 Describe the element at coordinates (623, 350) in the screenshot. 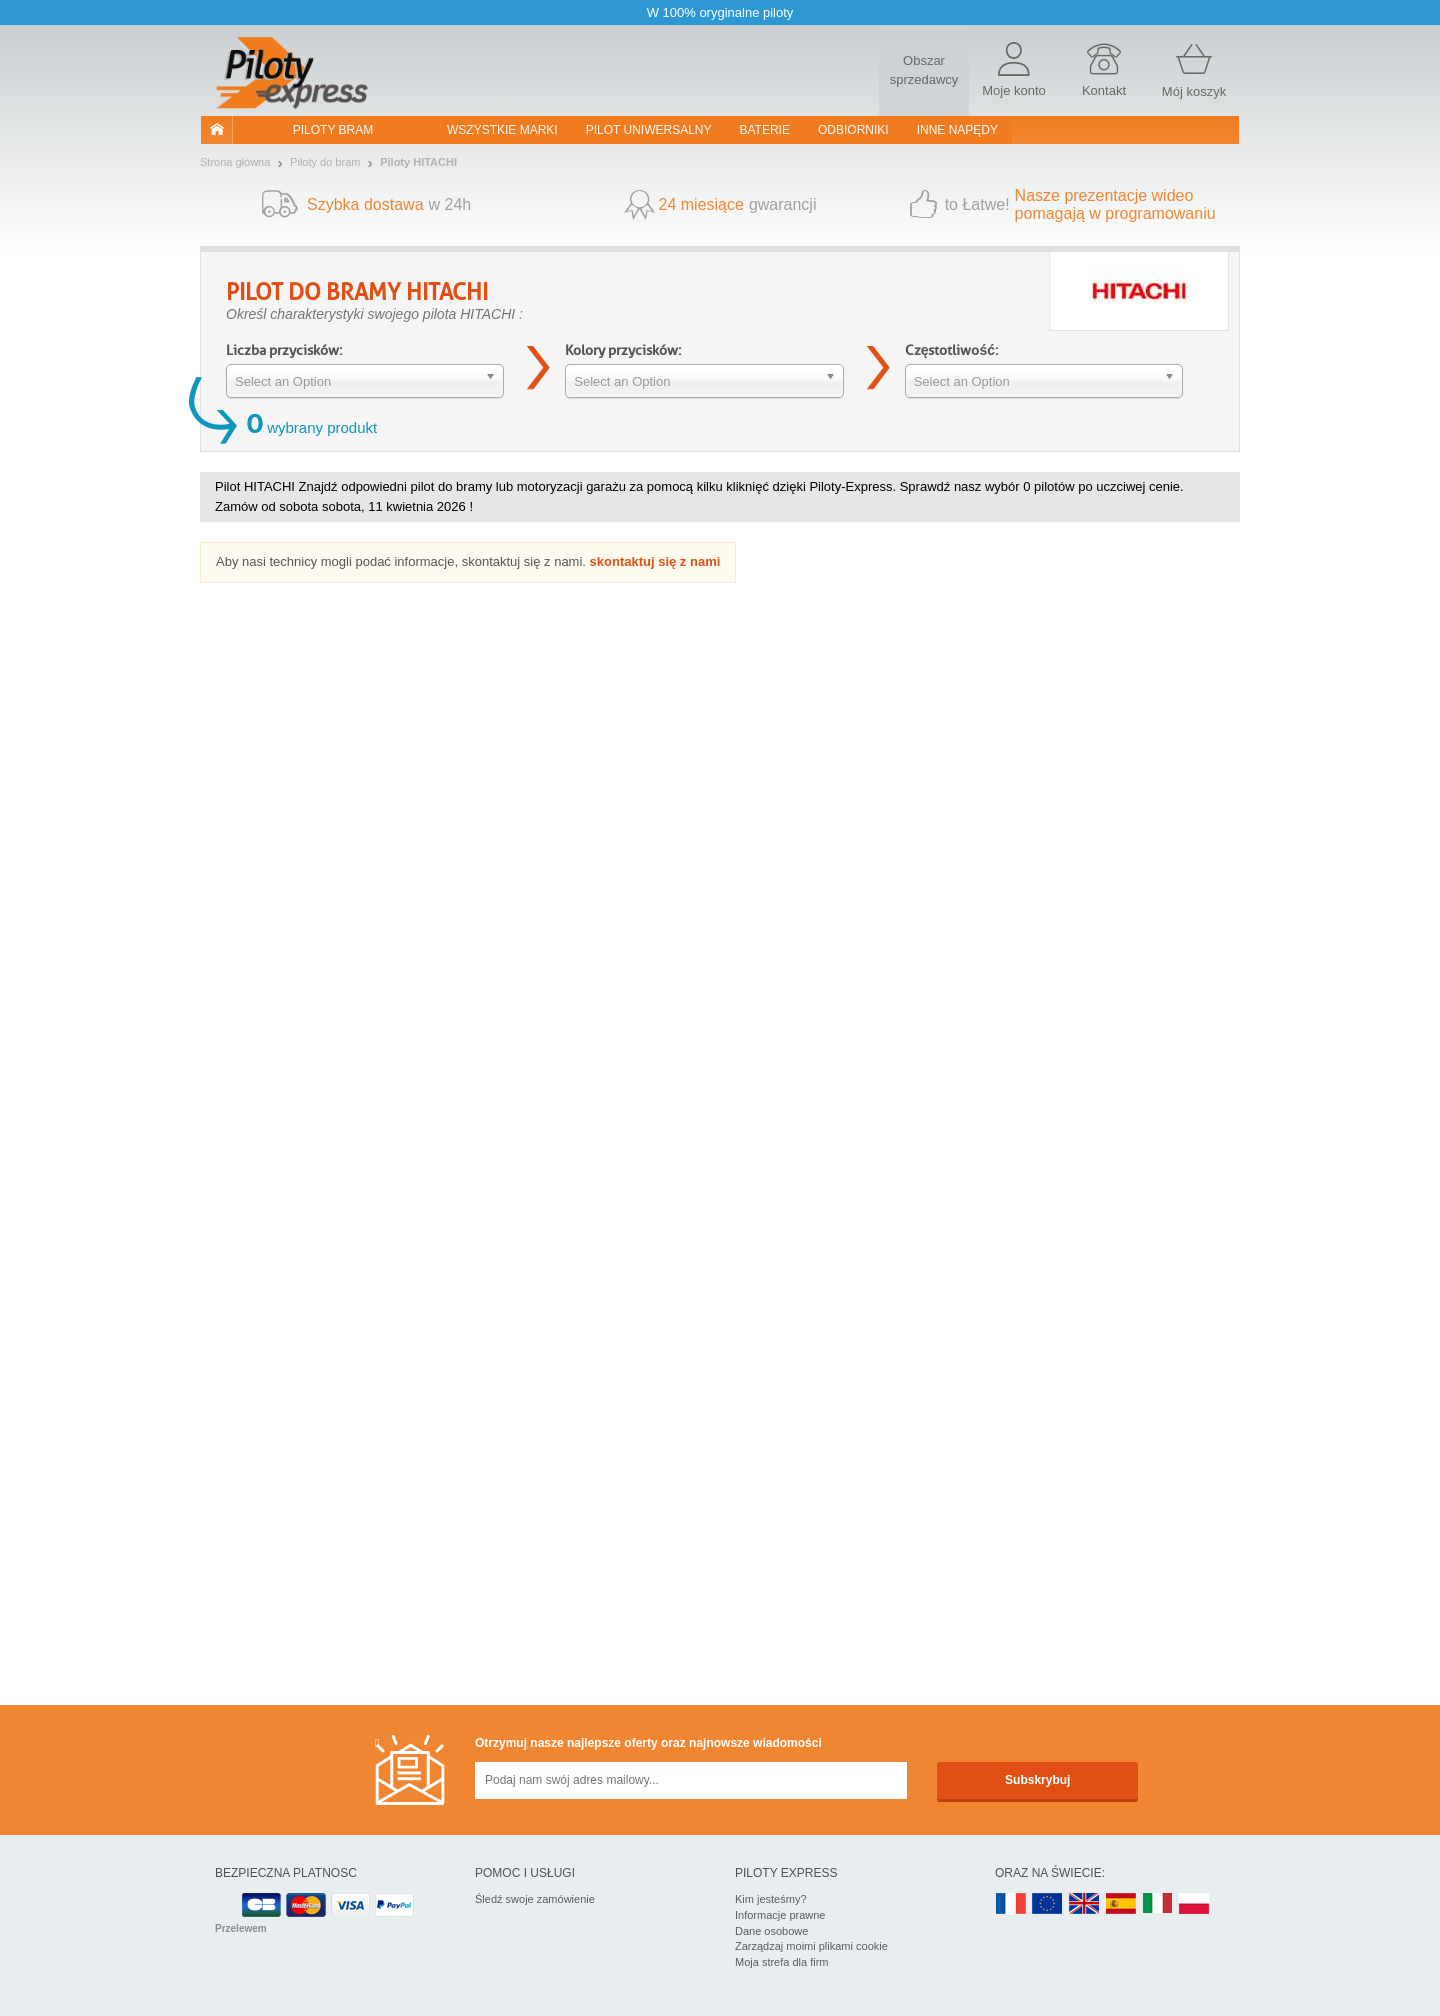

I see `Kolory przycisków:` at that location.